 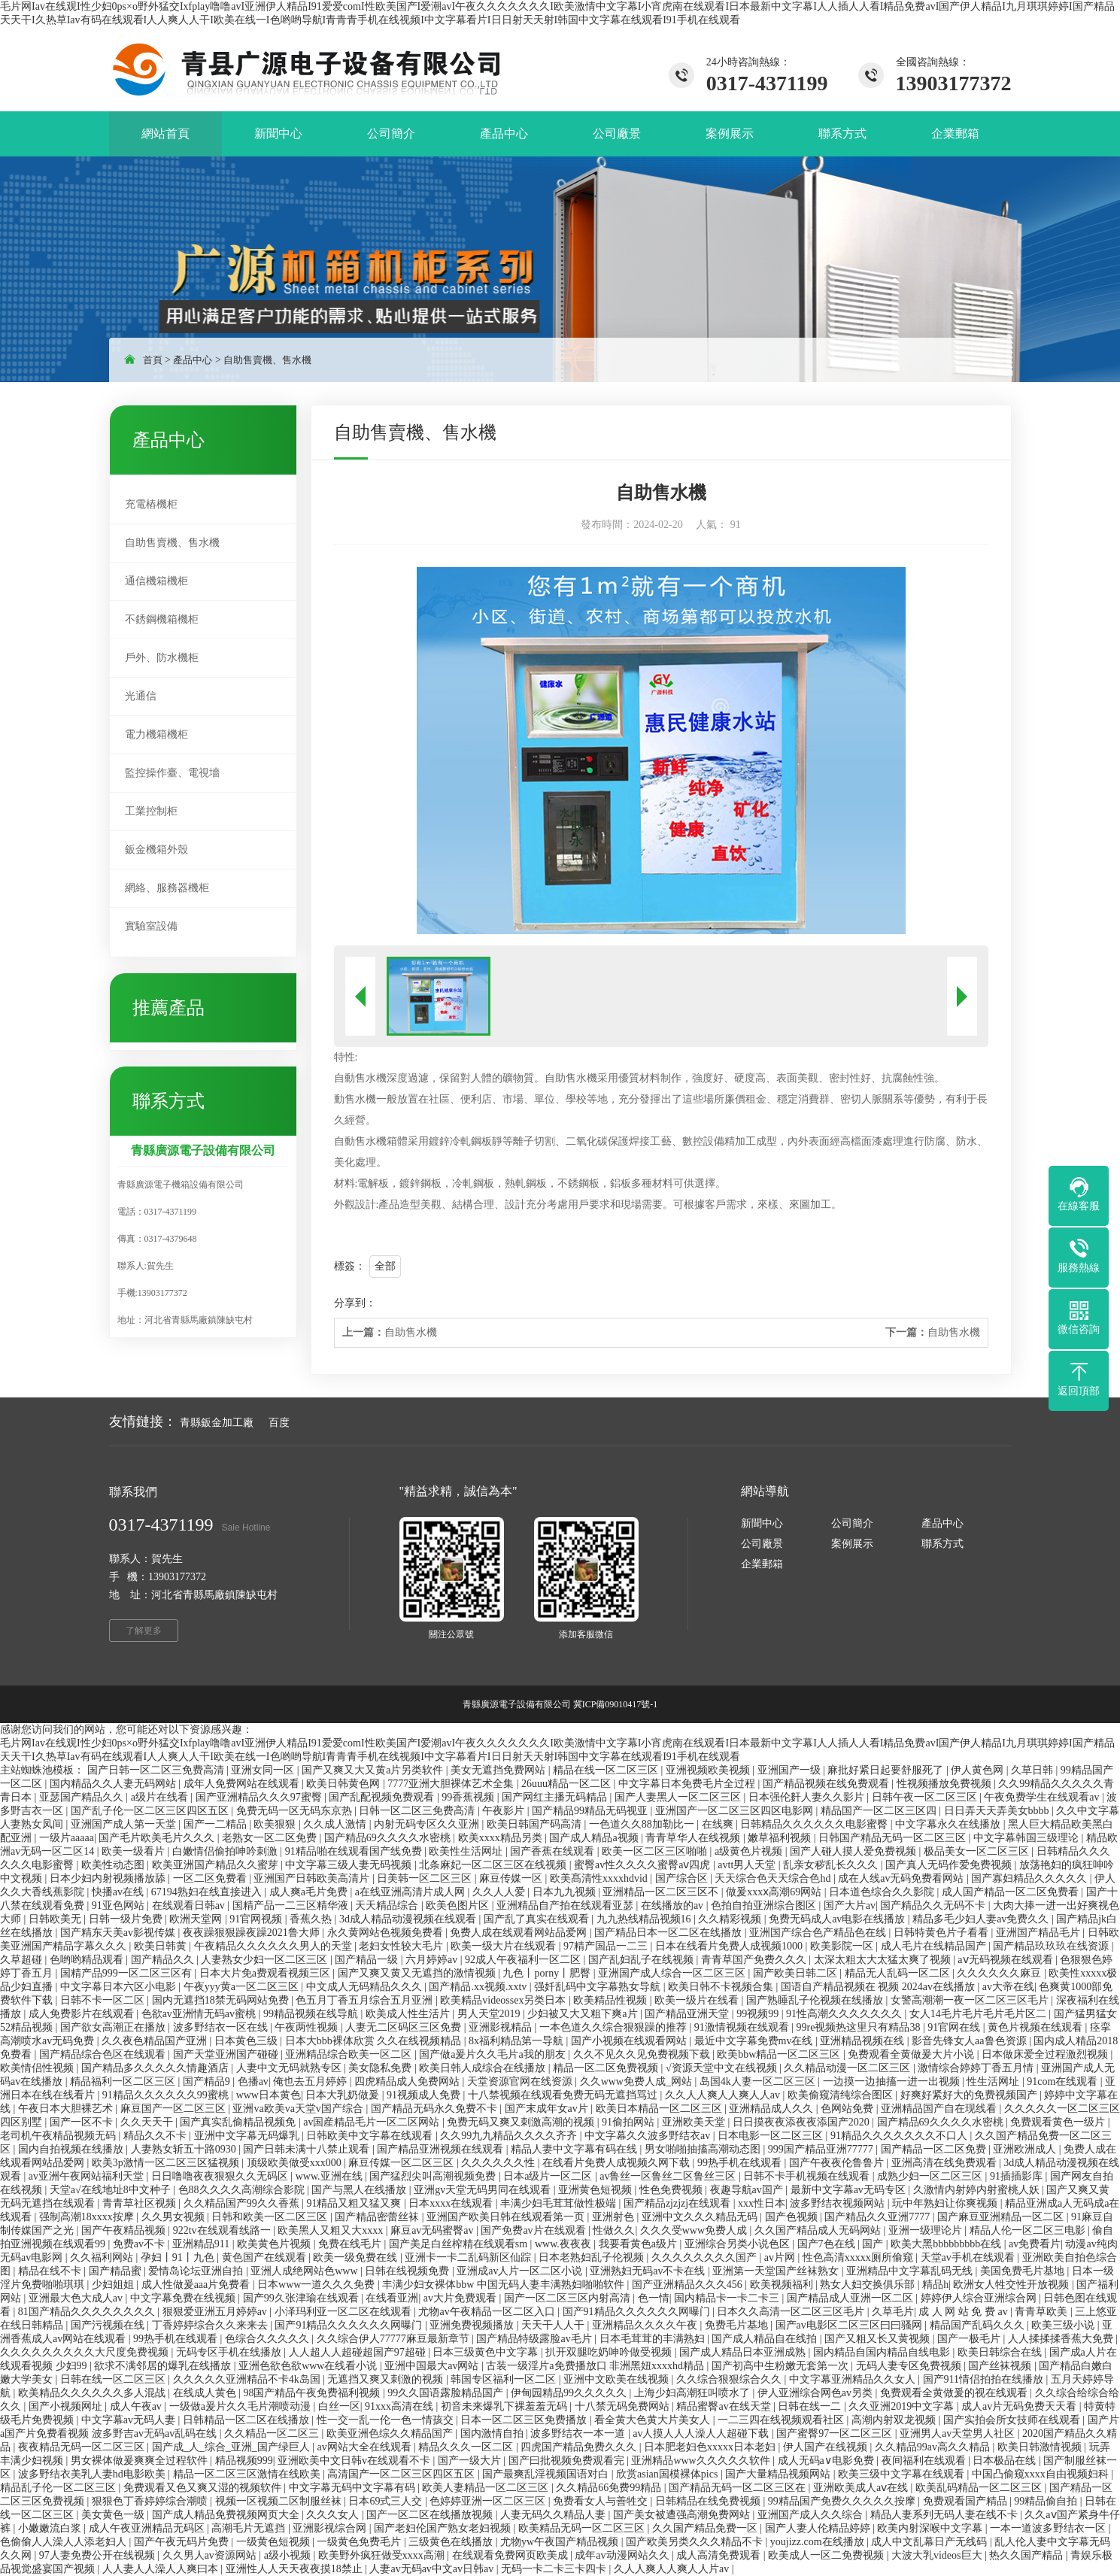 I want to click on 欧美情侣性视频, so click(x=38, y=2068).